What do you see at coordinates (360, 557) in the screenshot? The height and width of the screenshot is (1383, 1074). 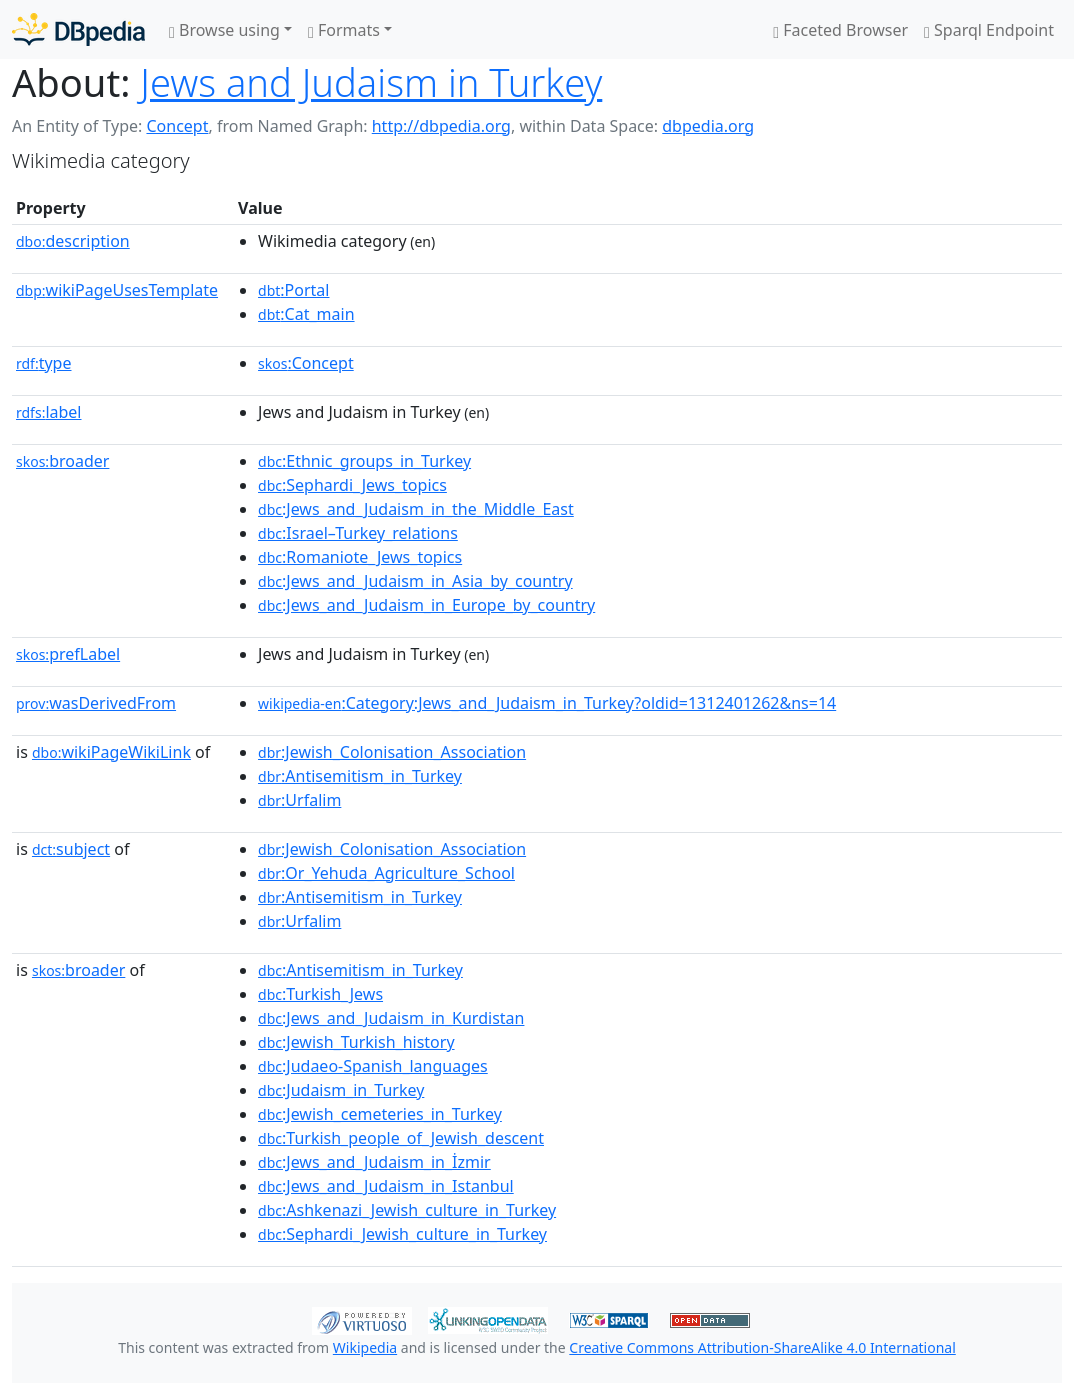 I see `:Romaniote_Jews_topics` at bounding box center [360, 557].